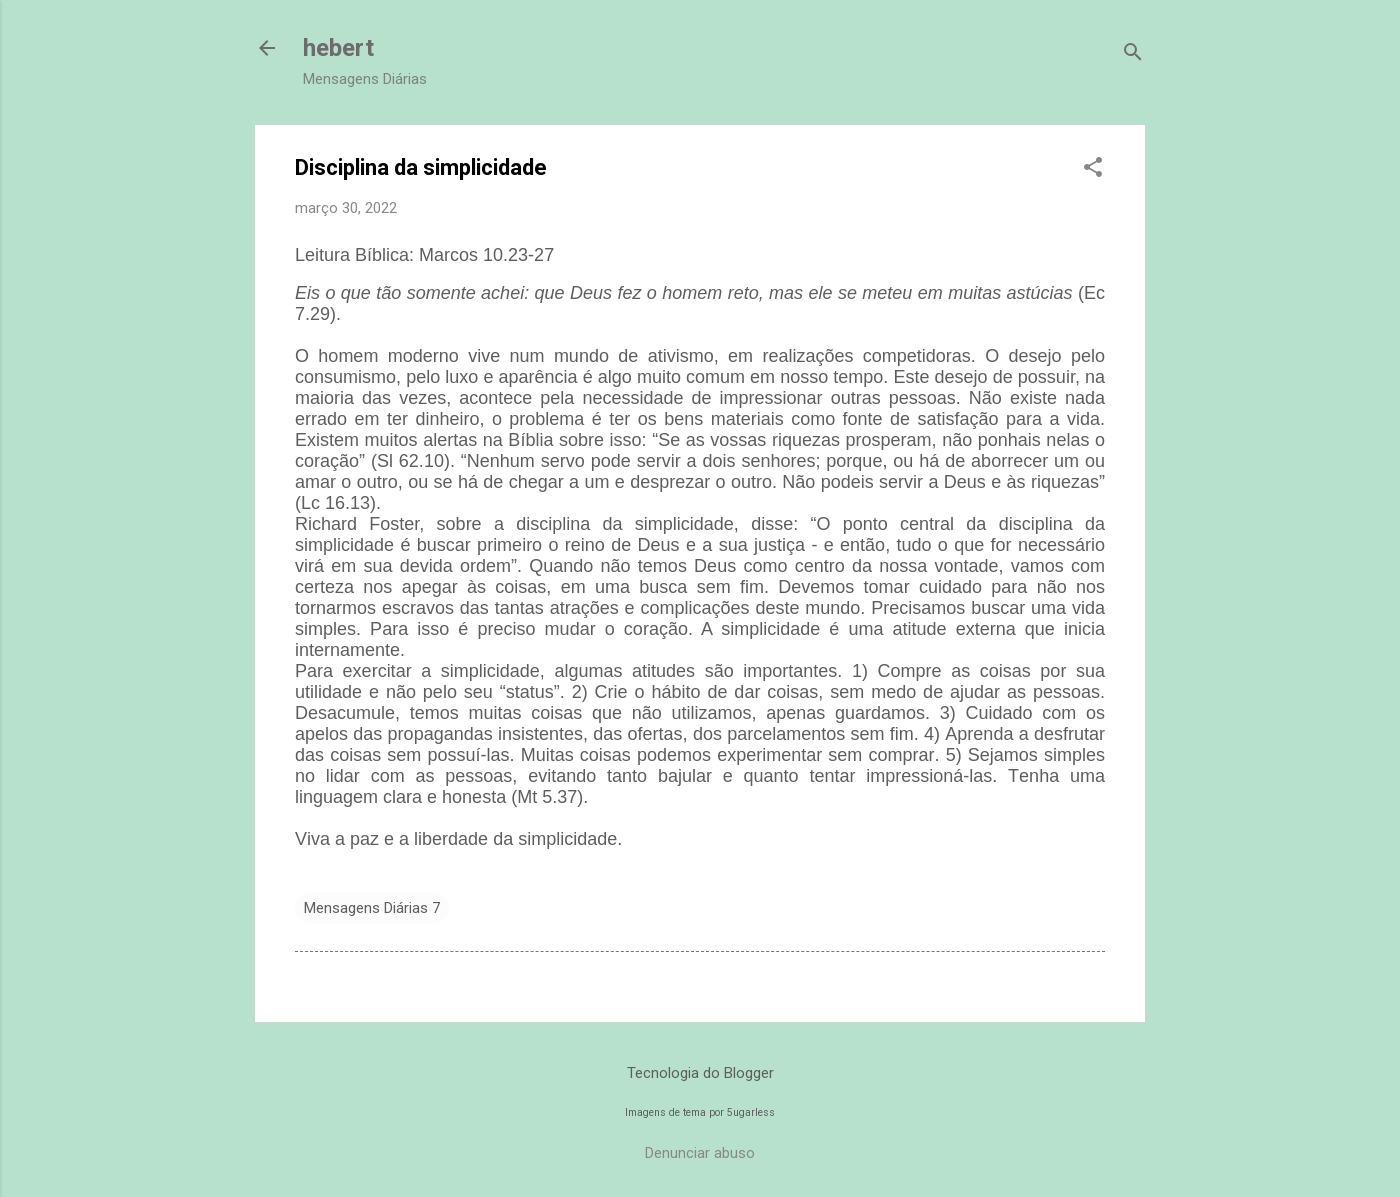 This screenshot has height=1197, width=1400. I want to click on hebert, so click(338, 48).